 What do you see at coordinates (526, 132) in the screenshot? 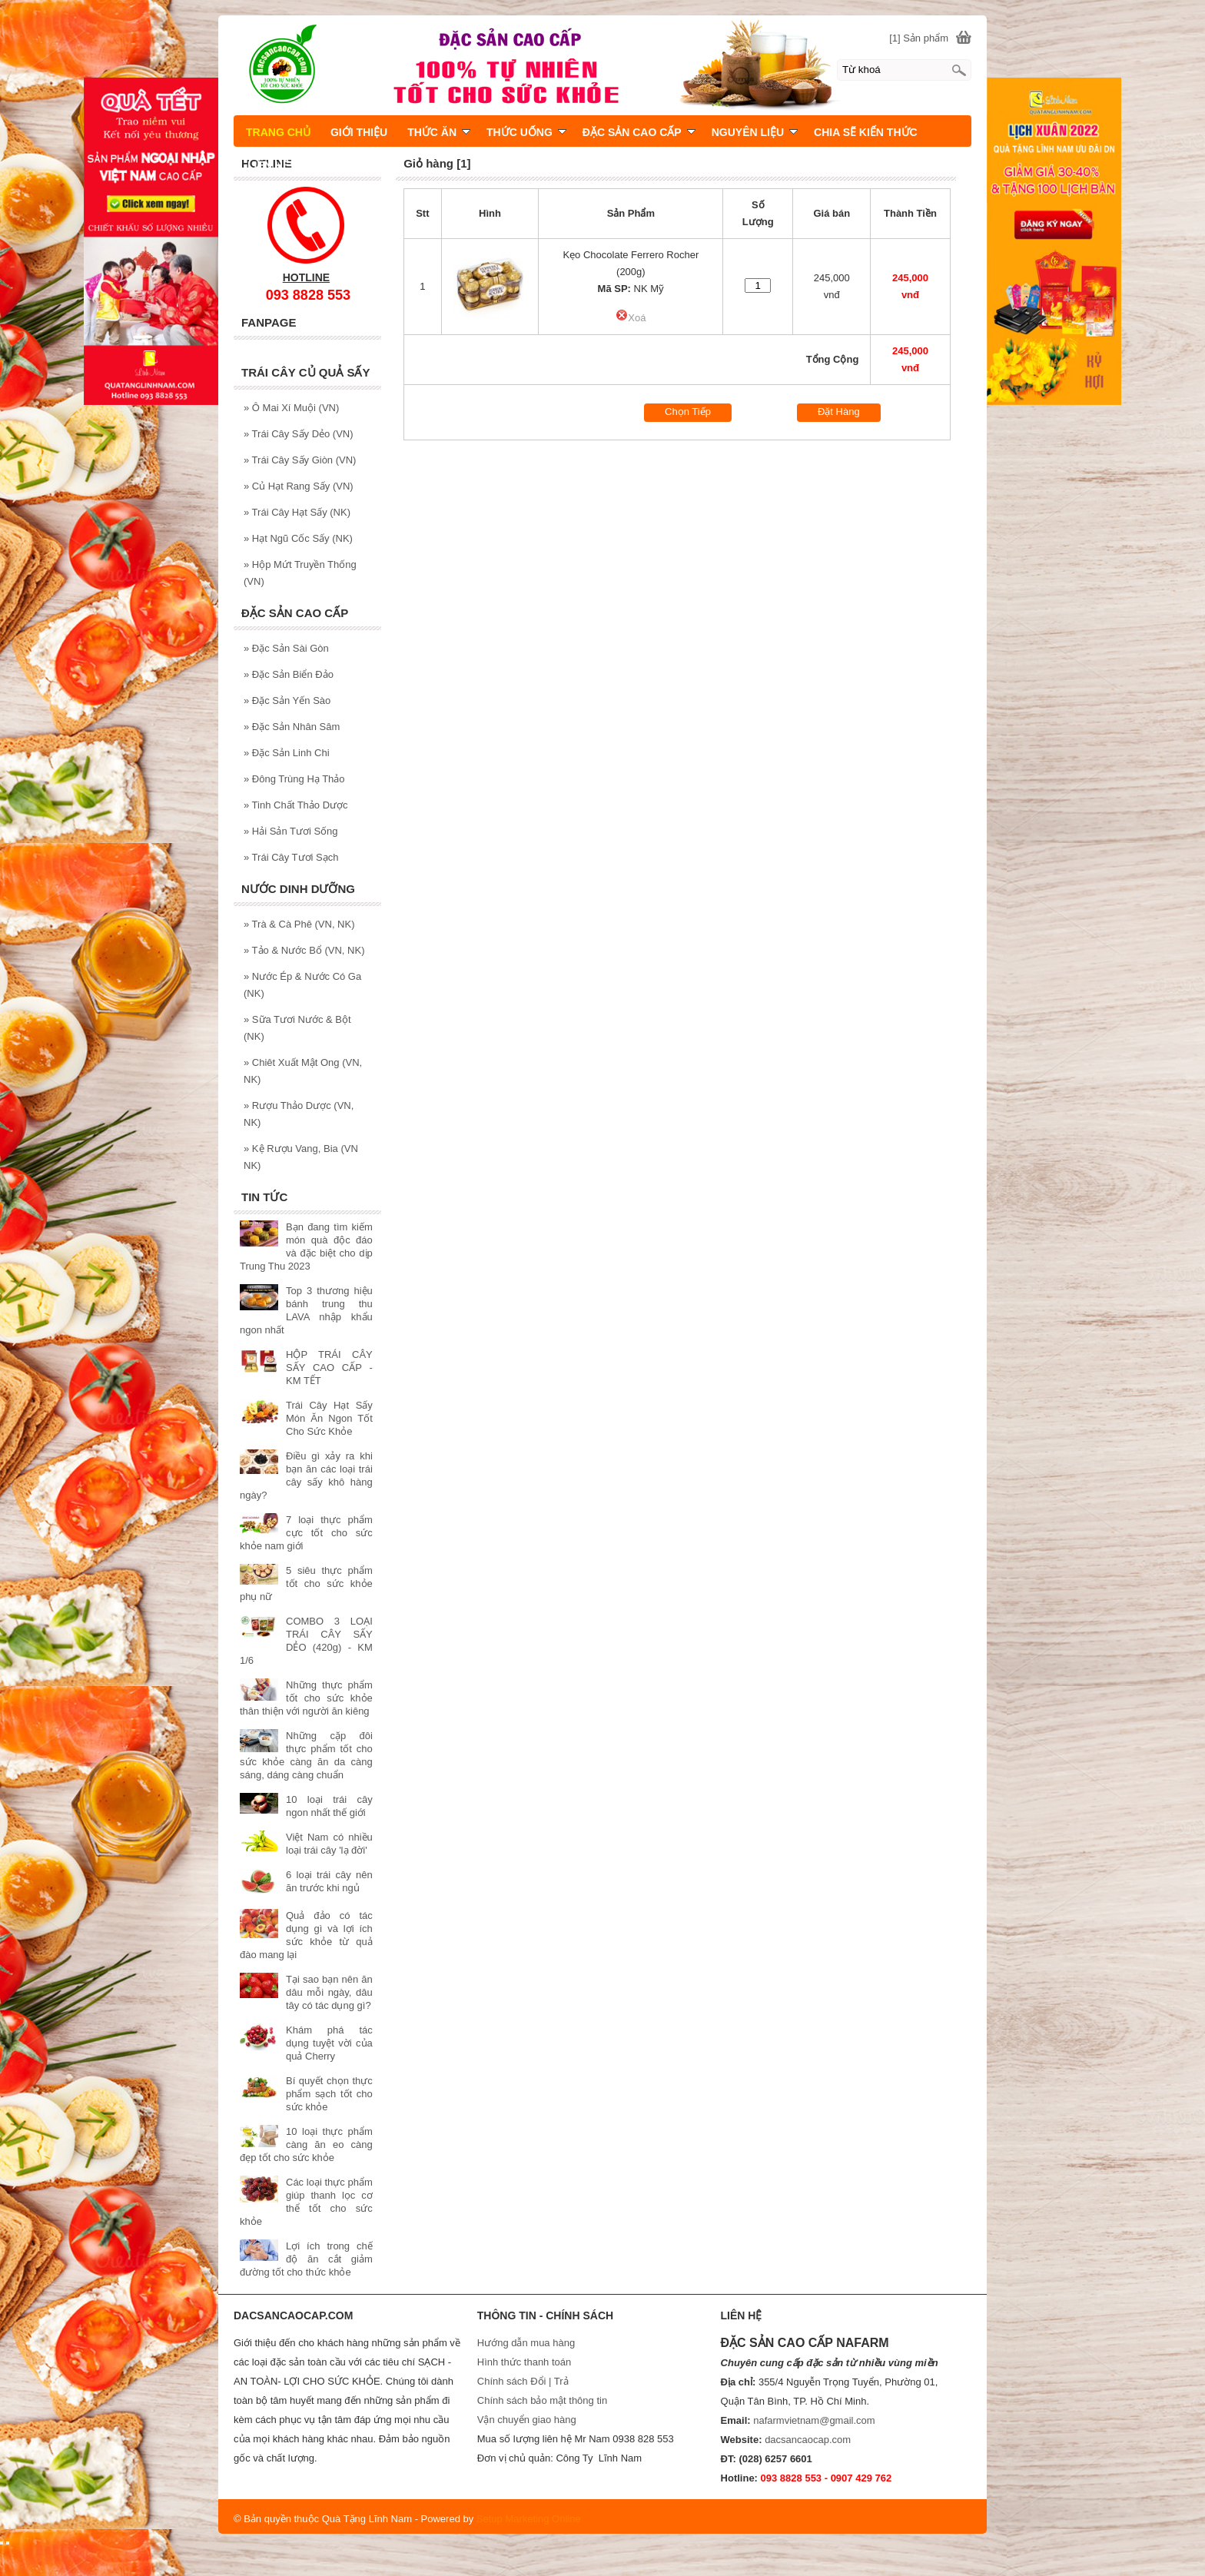
I see `THỨC UỐNG` at bounding box center [526, 132].